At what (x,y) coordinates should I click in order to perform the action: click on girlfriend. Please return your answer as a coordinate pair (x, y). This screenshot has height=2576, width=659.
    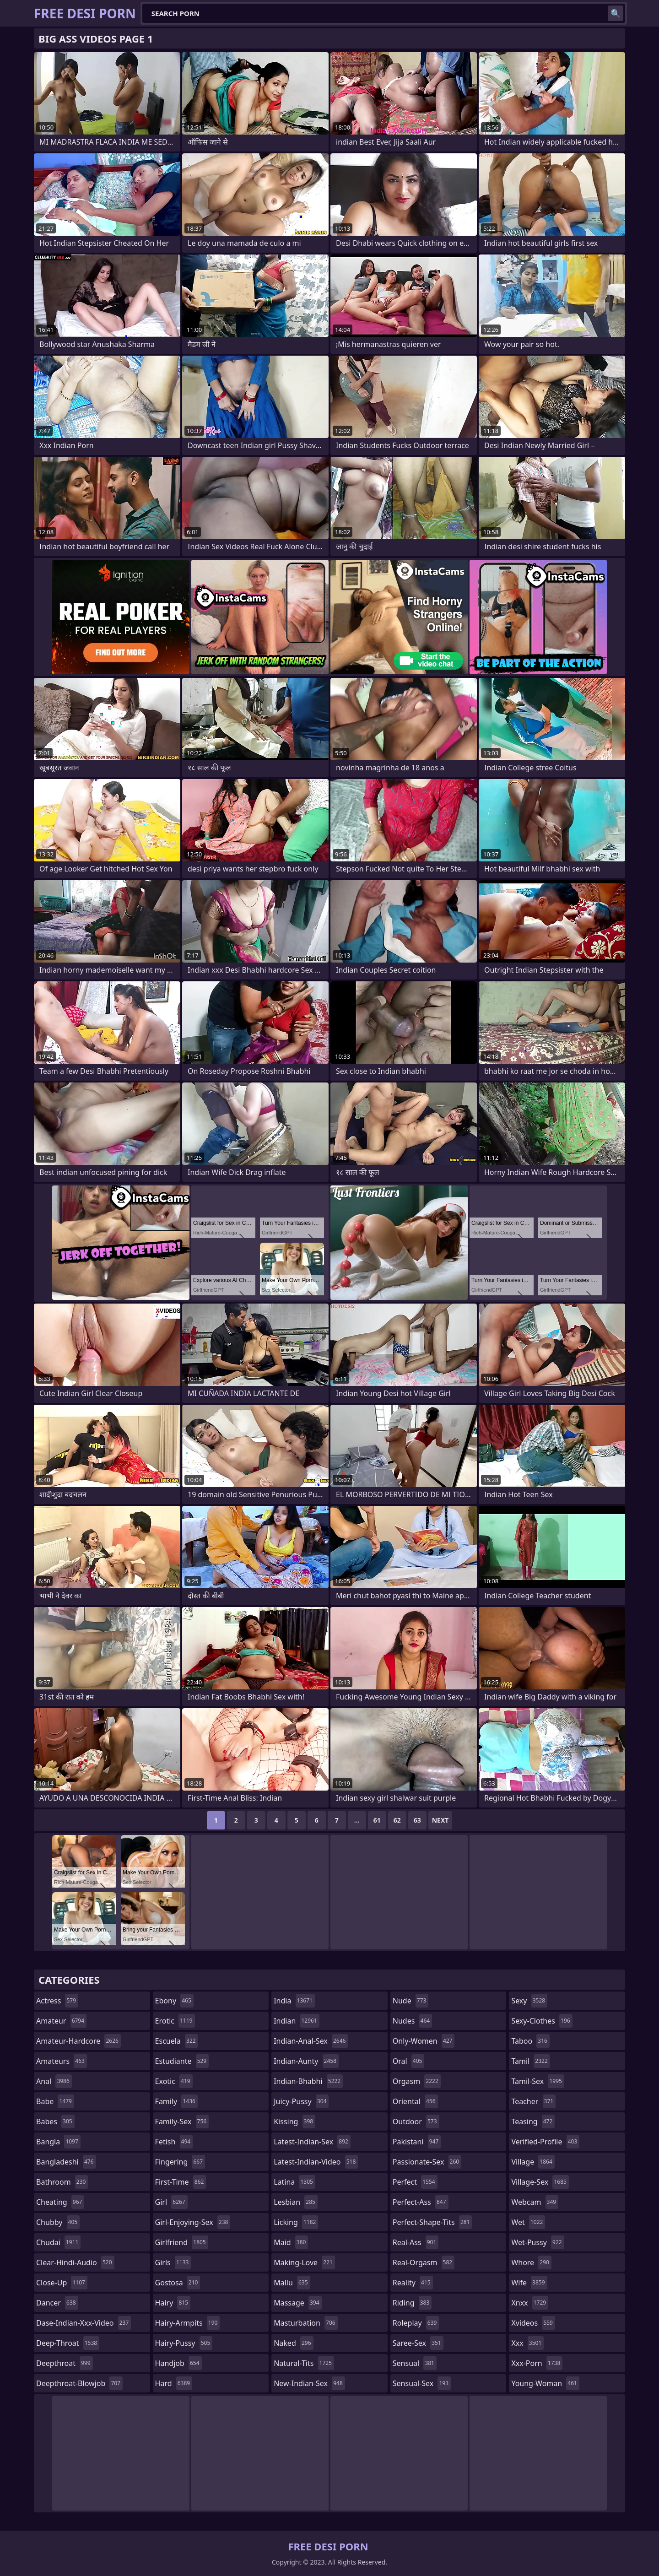
    Looking at the image, I should click on (181, 2242).